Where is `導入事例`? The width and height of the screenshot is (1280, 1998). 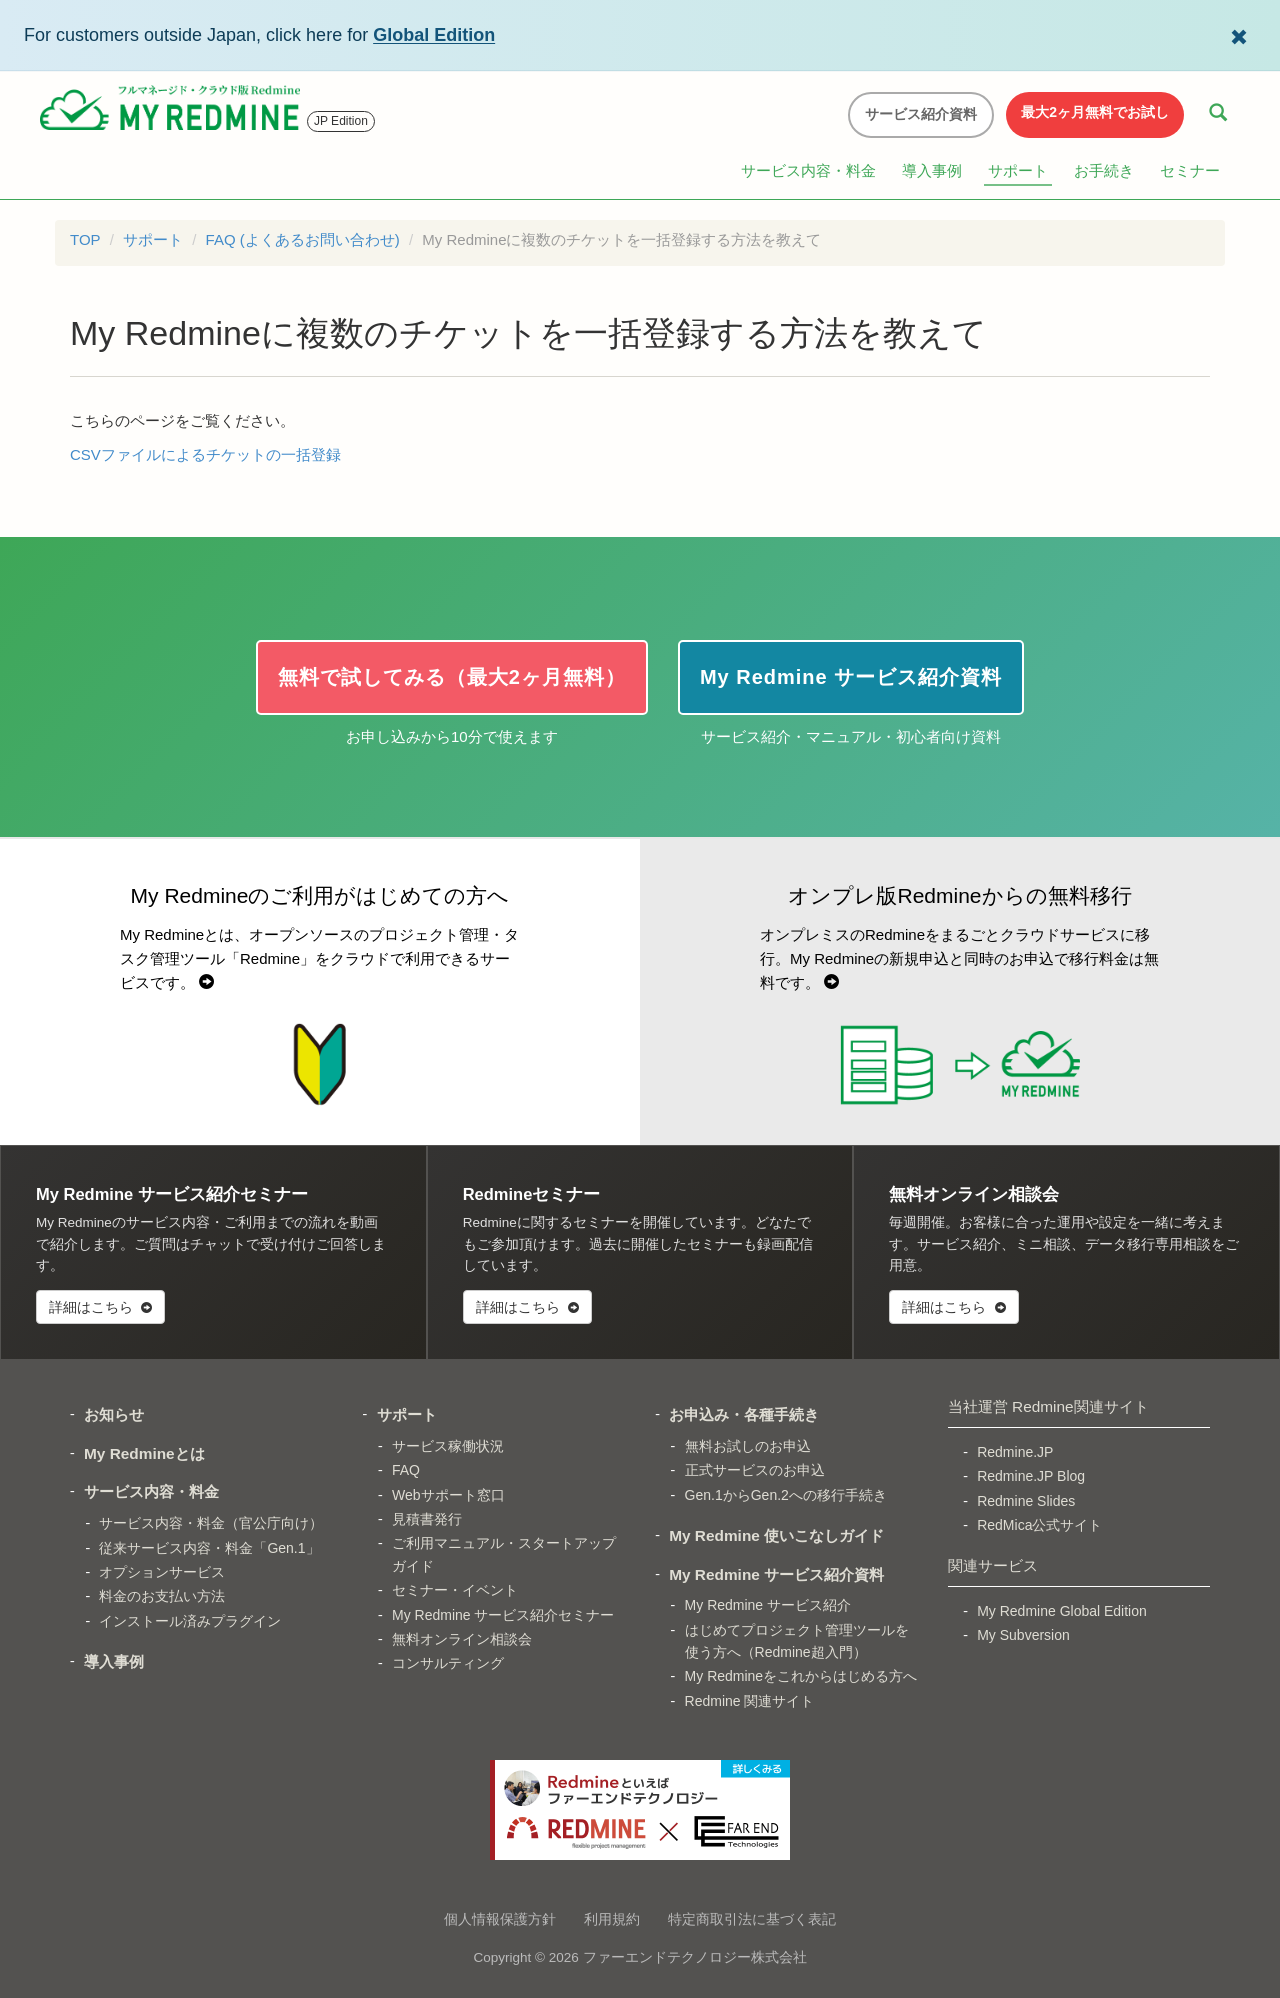 導入事例 is located at coordinates (932, 170).